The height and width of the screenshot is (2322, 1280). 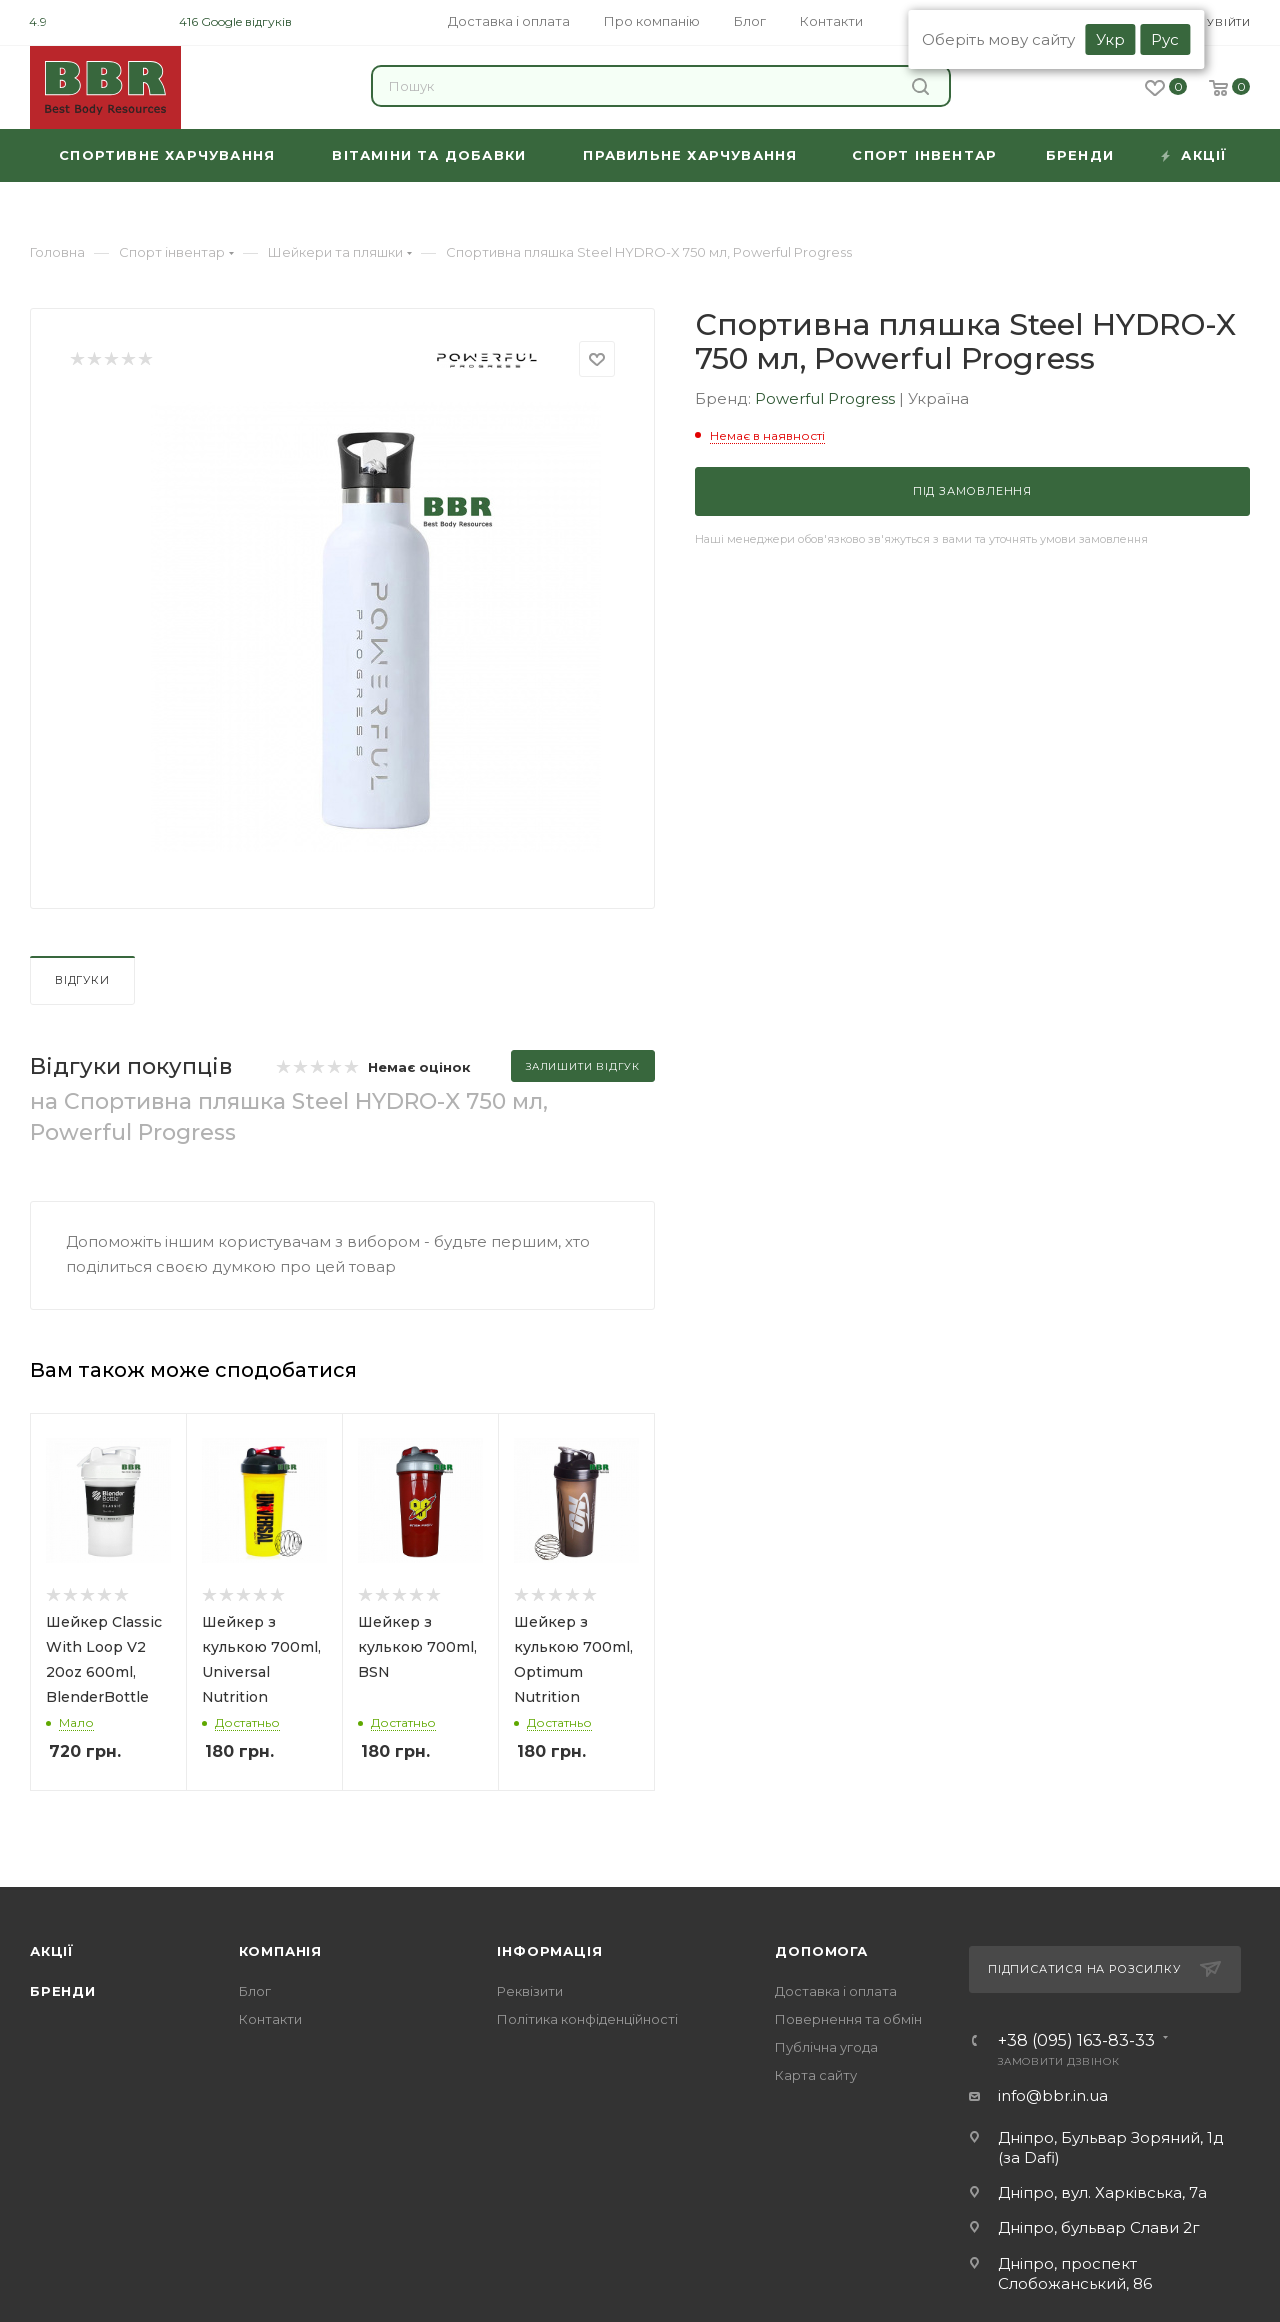 I want to click on Контакти, so click(x=270, y=2019).